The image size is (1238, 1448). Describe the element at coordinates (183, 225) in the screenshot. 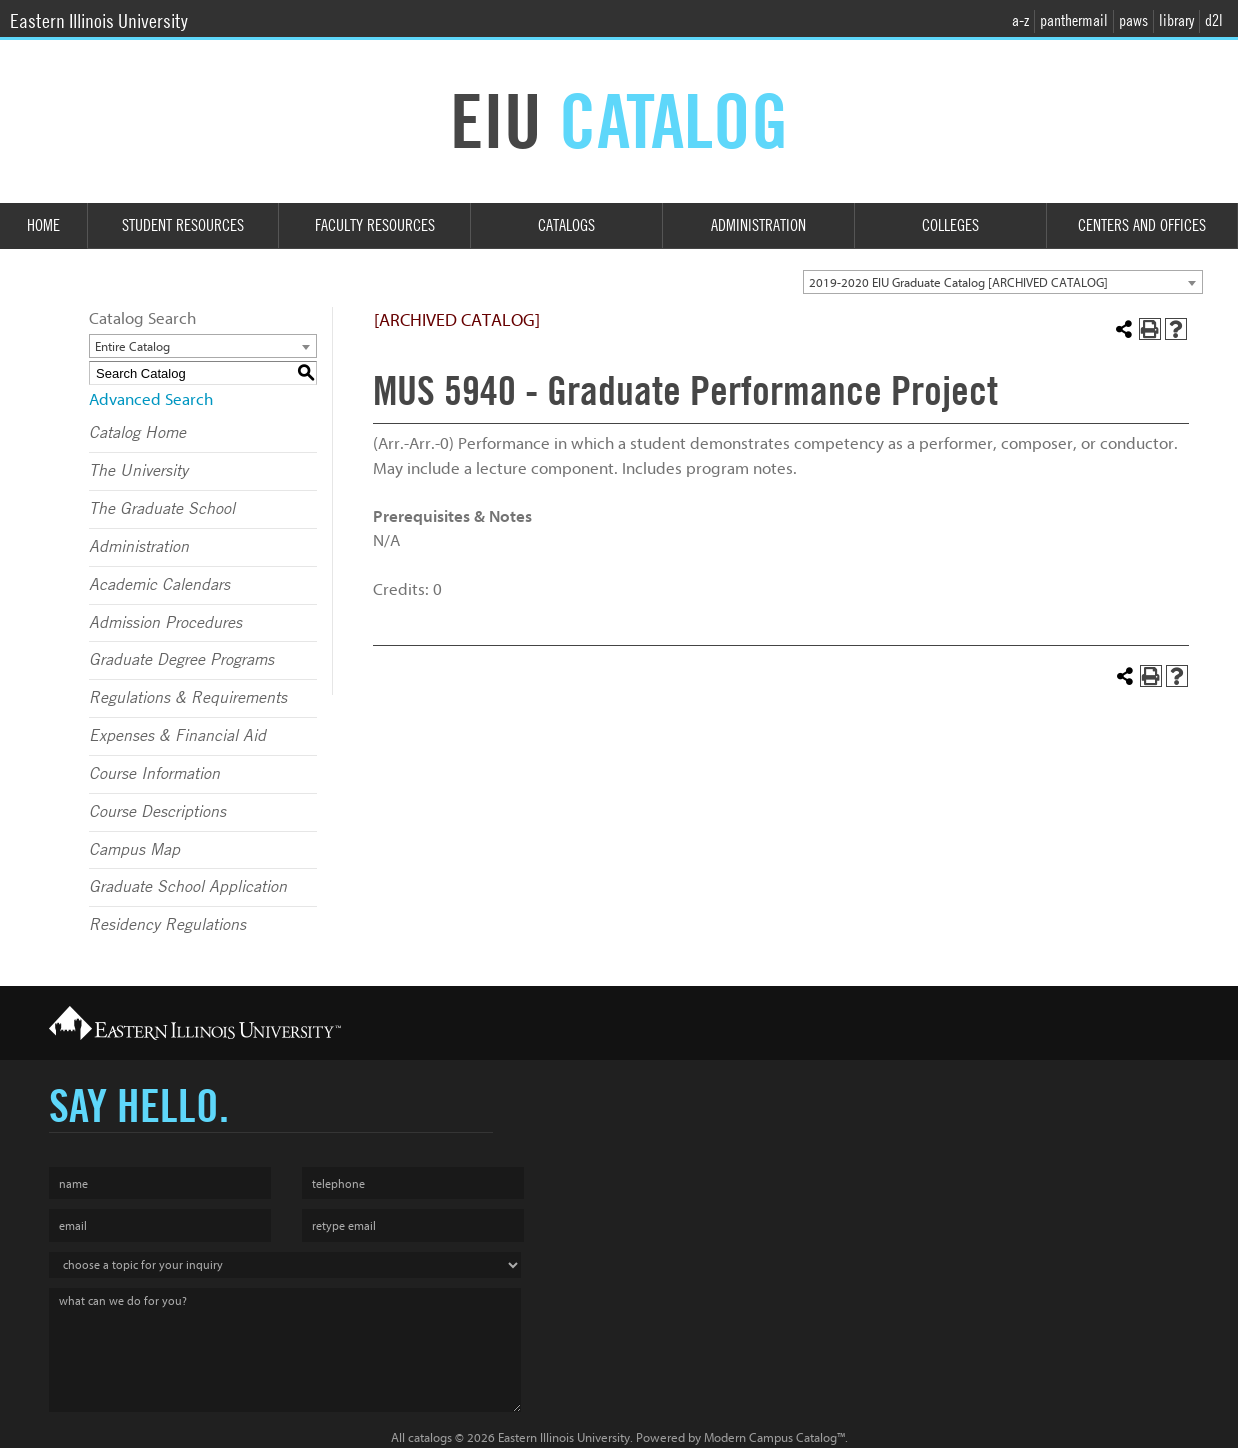

I see `Student Resources` at that location.